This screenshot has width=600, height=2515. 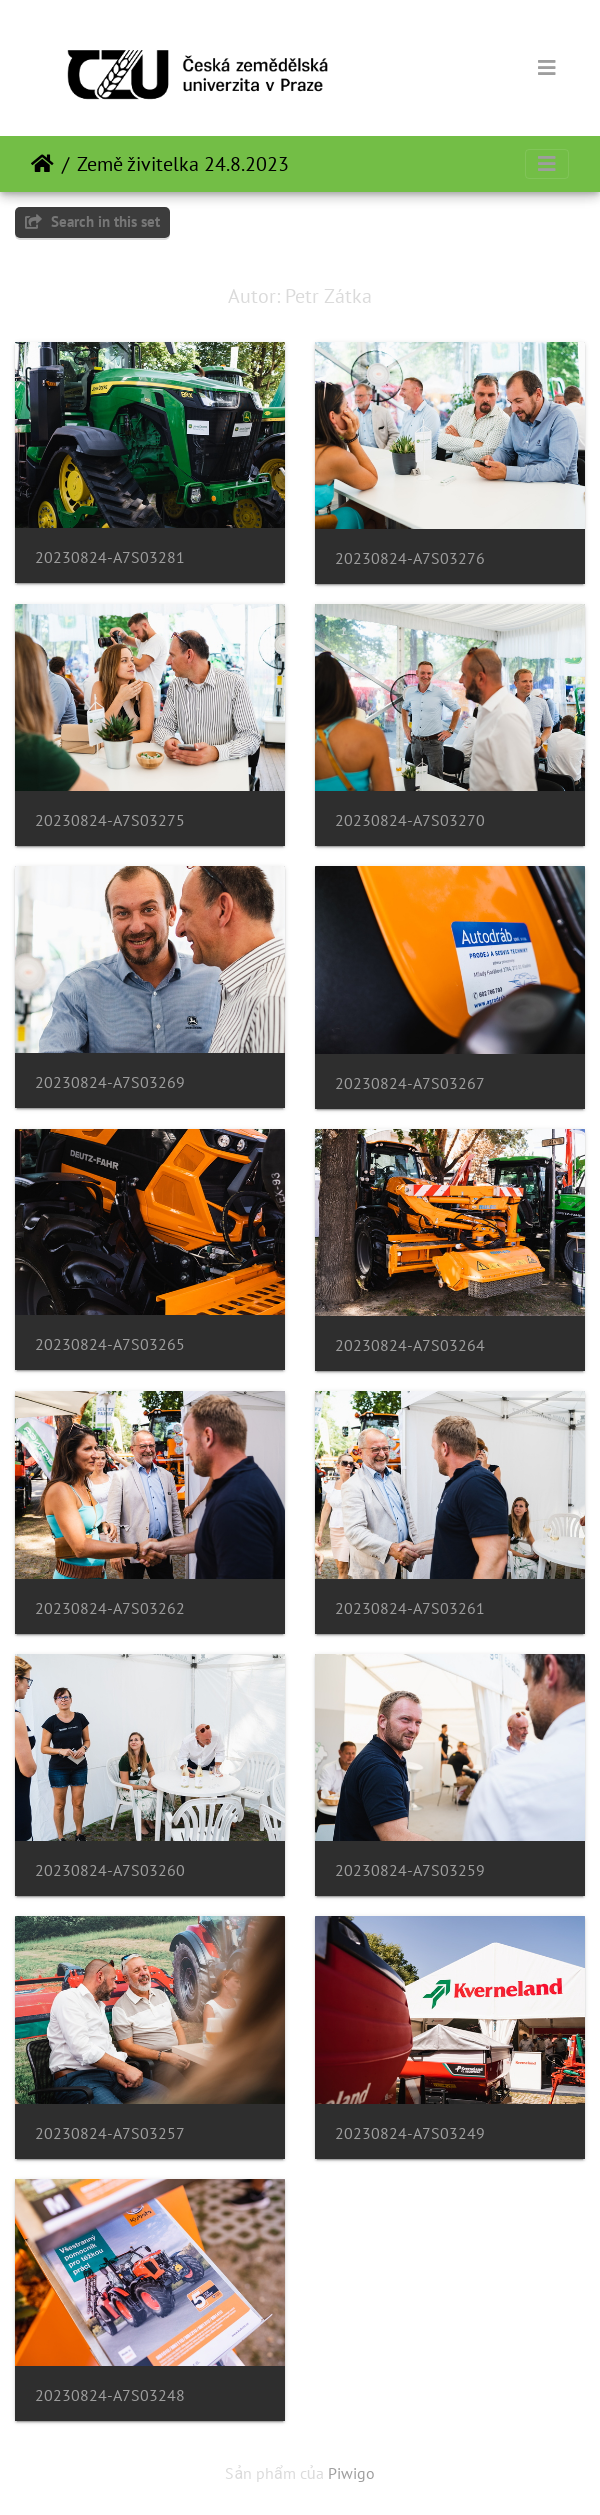 What do you see at coordinates (410, 1870) in the screenshot?
I see `20230824-A7S03259` at bounding box center [410, 1870].